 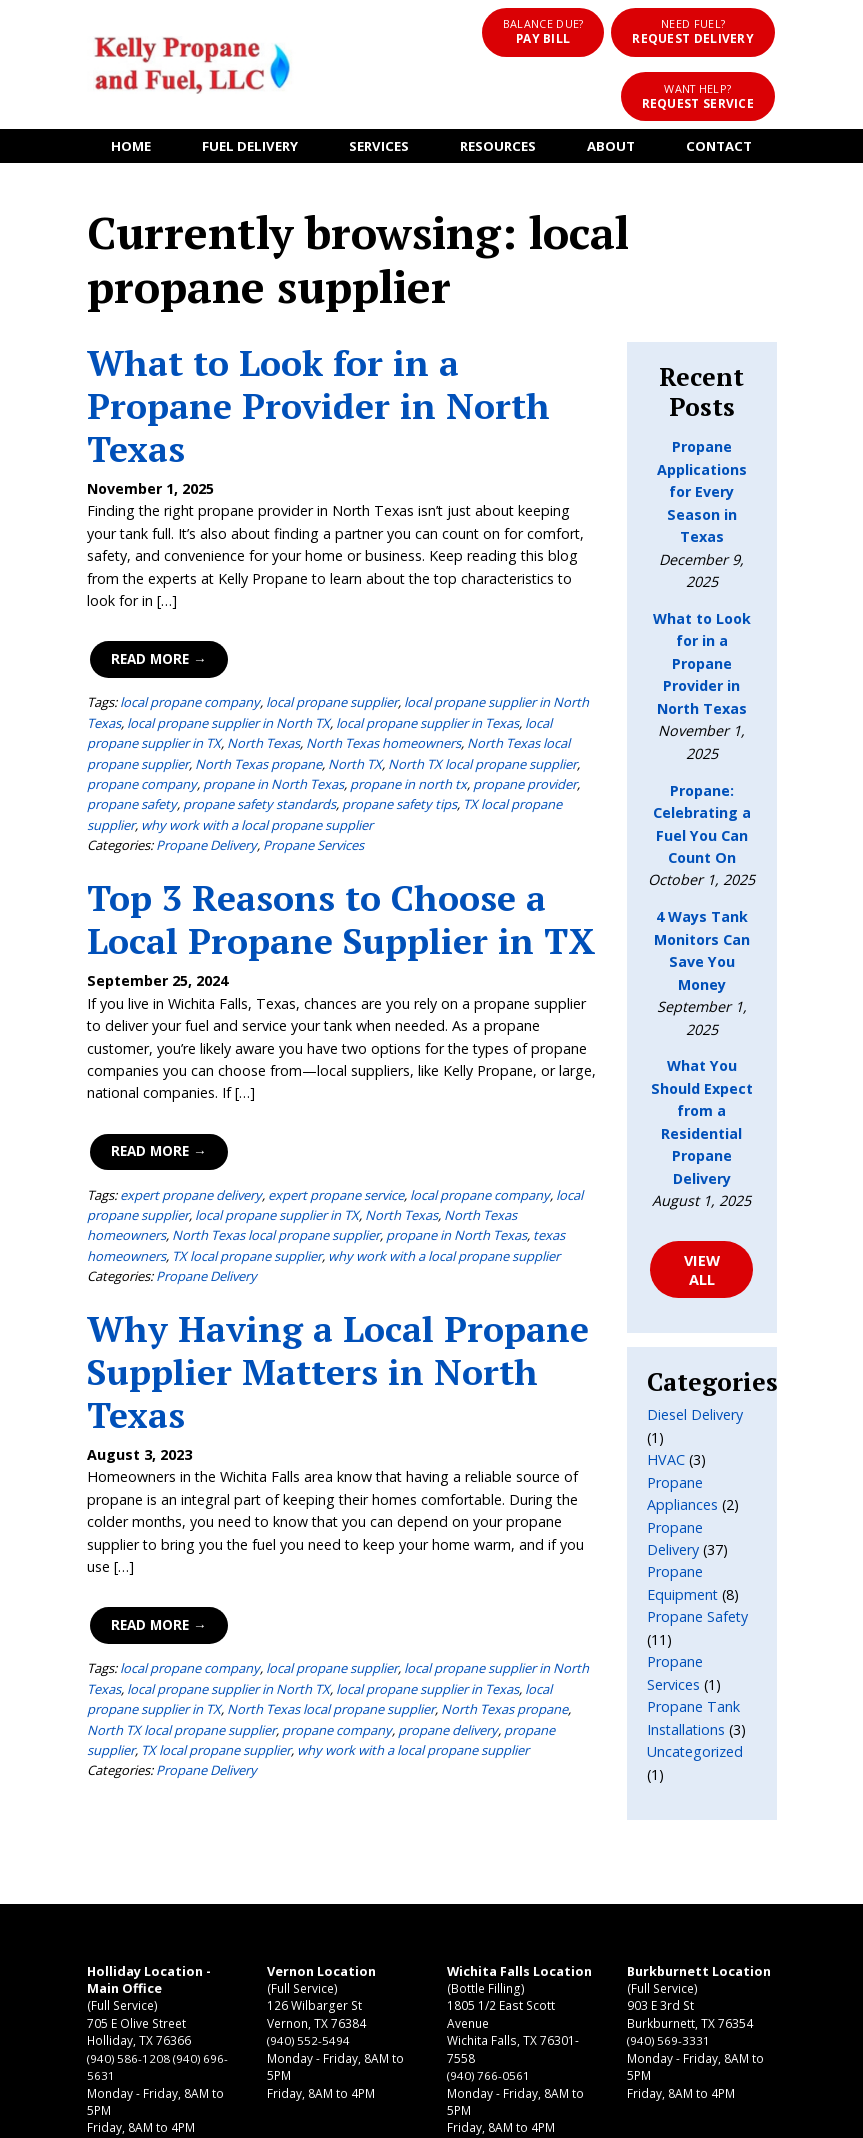 What do you see at coordinates (161, 592) in the screenshot?
I see `local propane company` at bounding box center [161, 592].